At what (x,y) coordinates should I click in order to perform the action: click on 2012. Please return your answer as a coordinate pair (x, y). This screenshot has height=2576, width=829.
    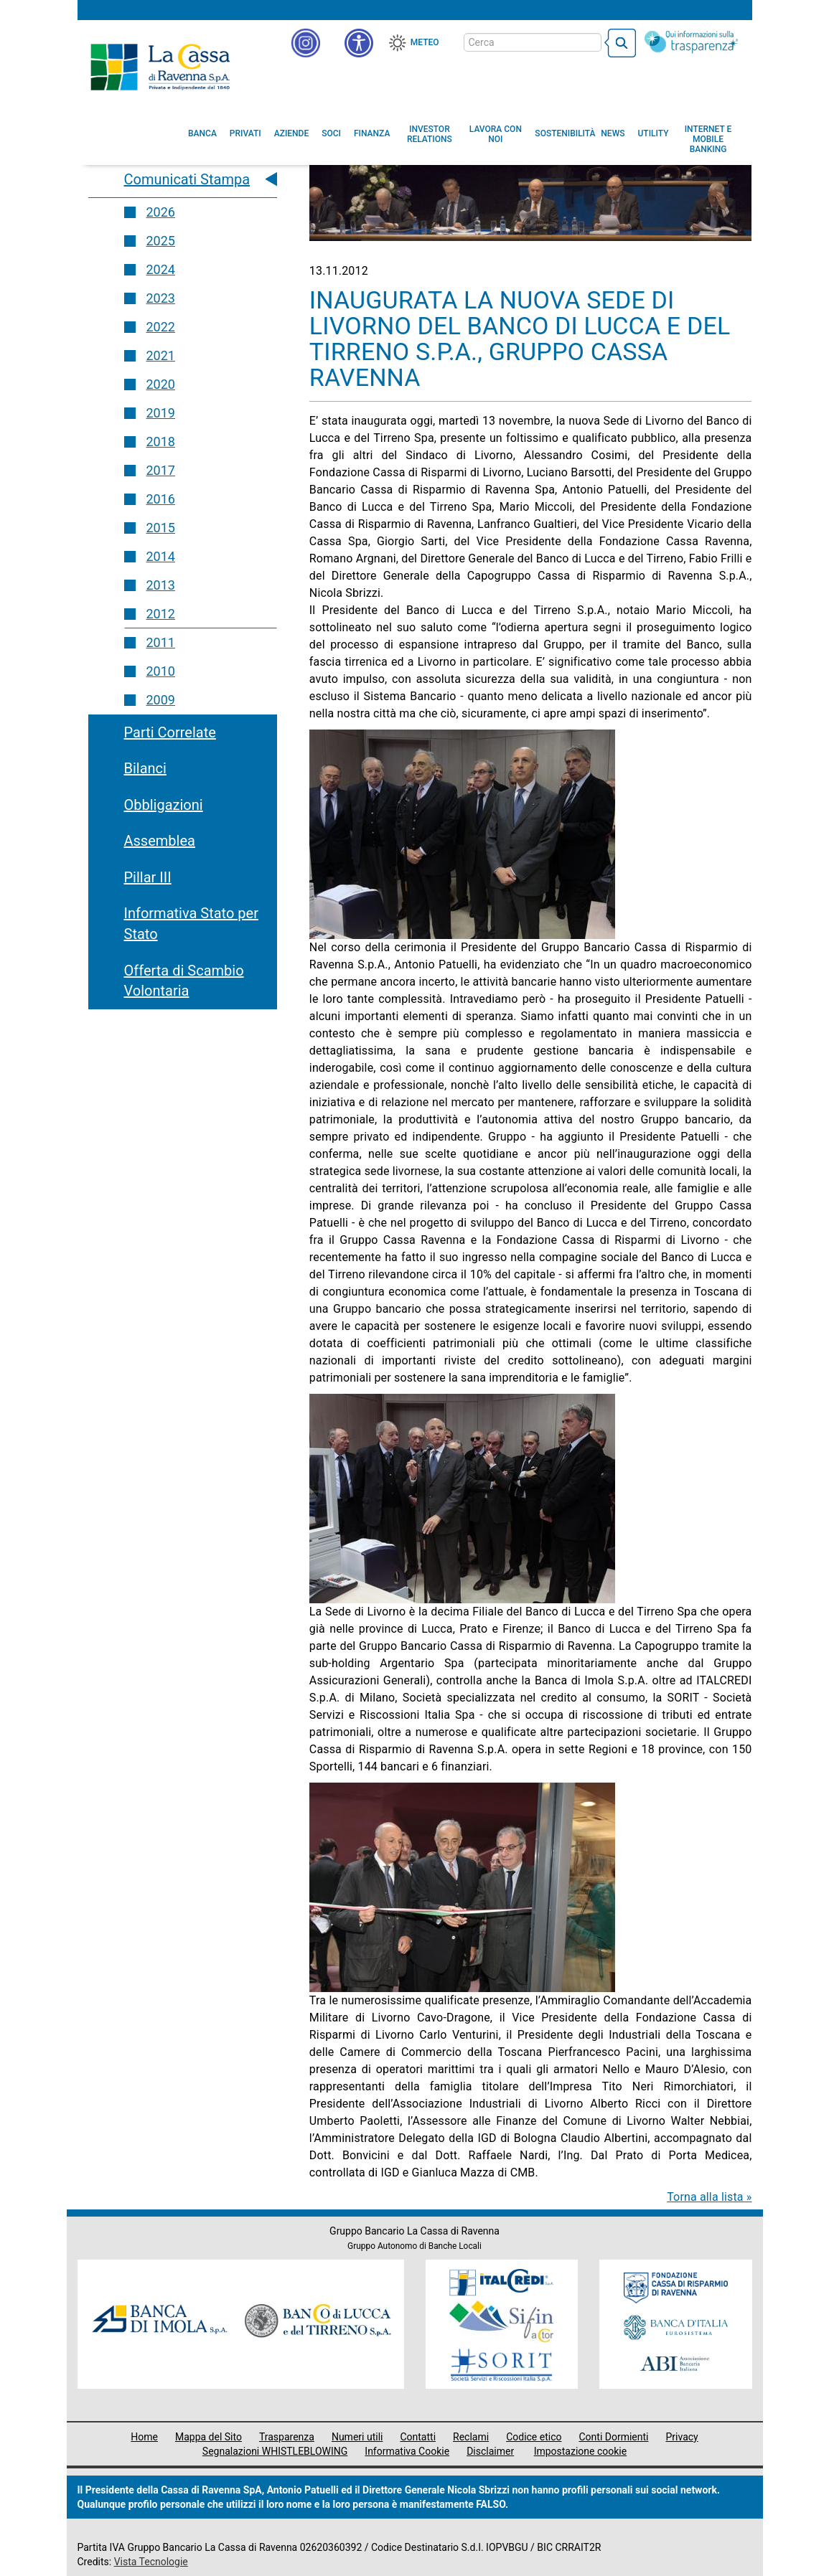
    Looking at the image, I should click on (160, 613).